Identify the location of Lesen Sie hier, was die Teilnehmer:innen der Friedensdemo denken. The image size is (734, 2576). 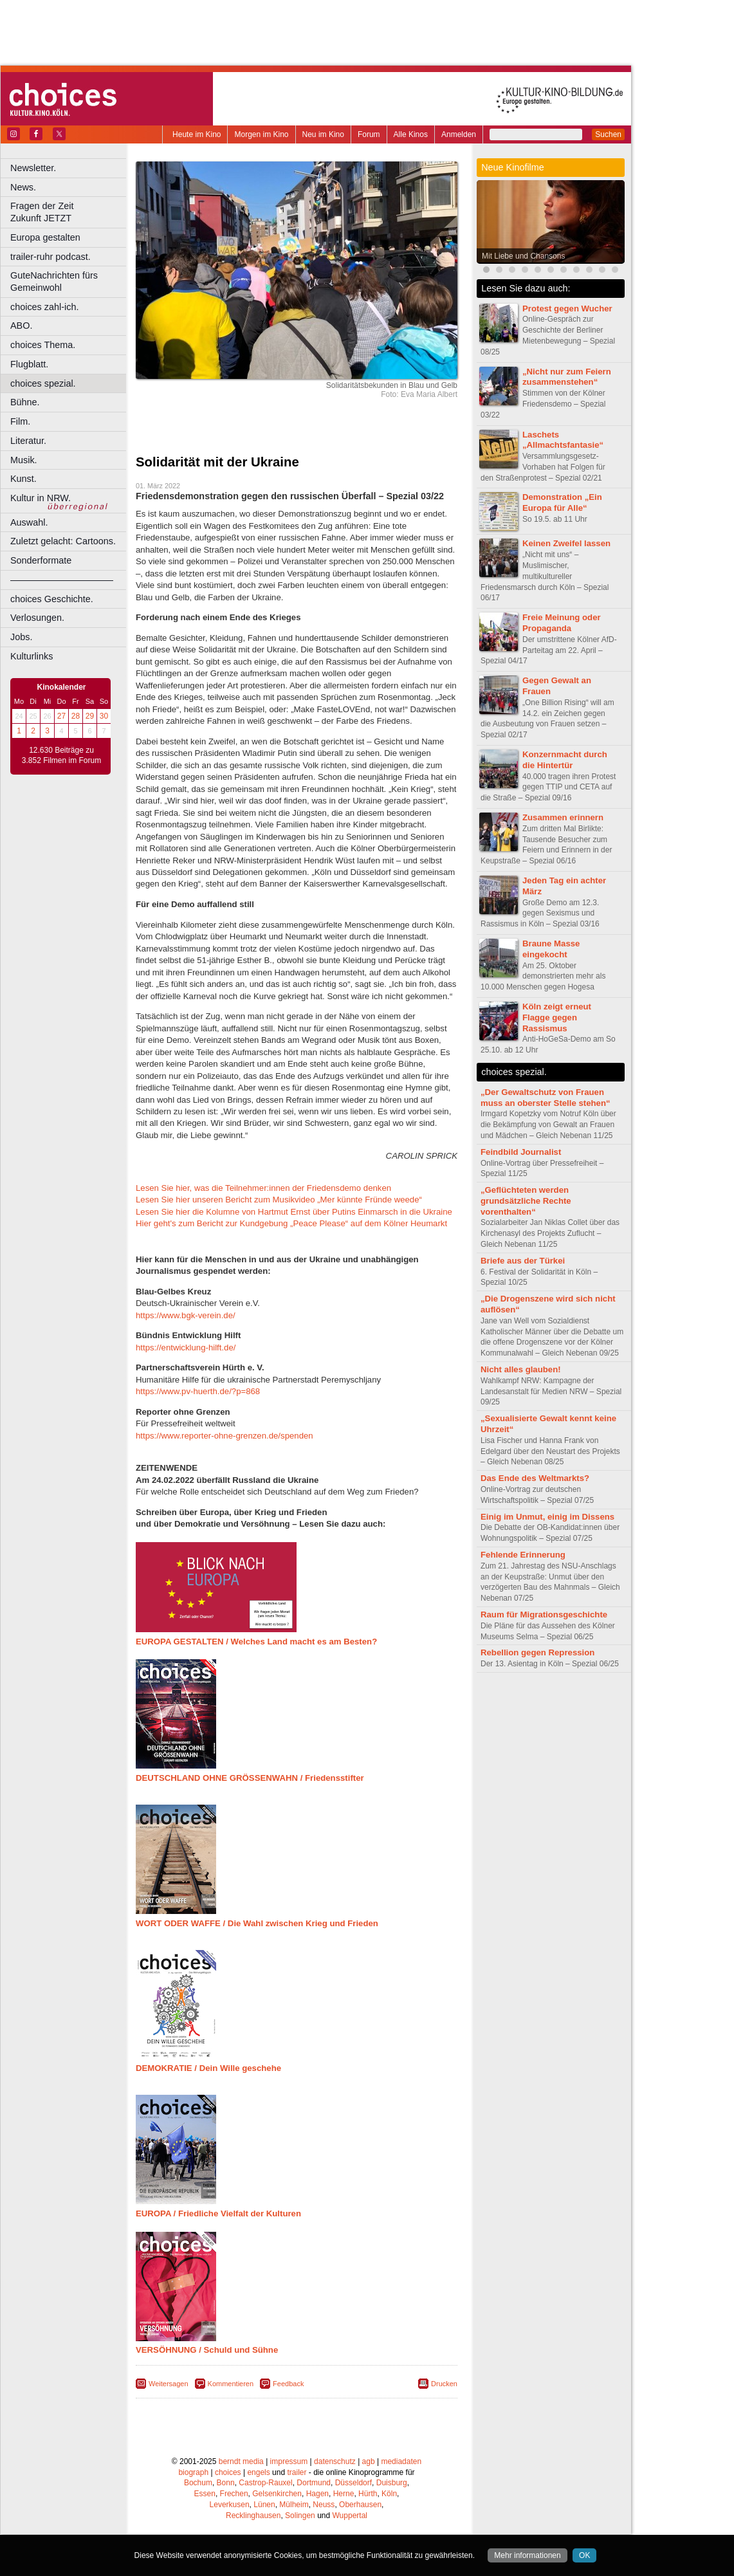
(263, 1188).